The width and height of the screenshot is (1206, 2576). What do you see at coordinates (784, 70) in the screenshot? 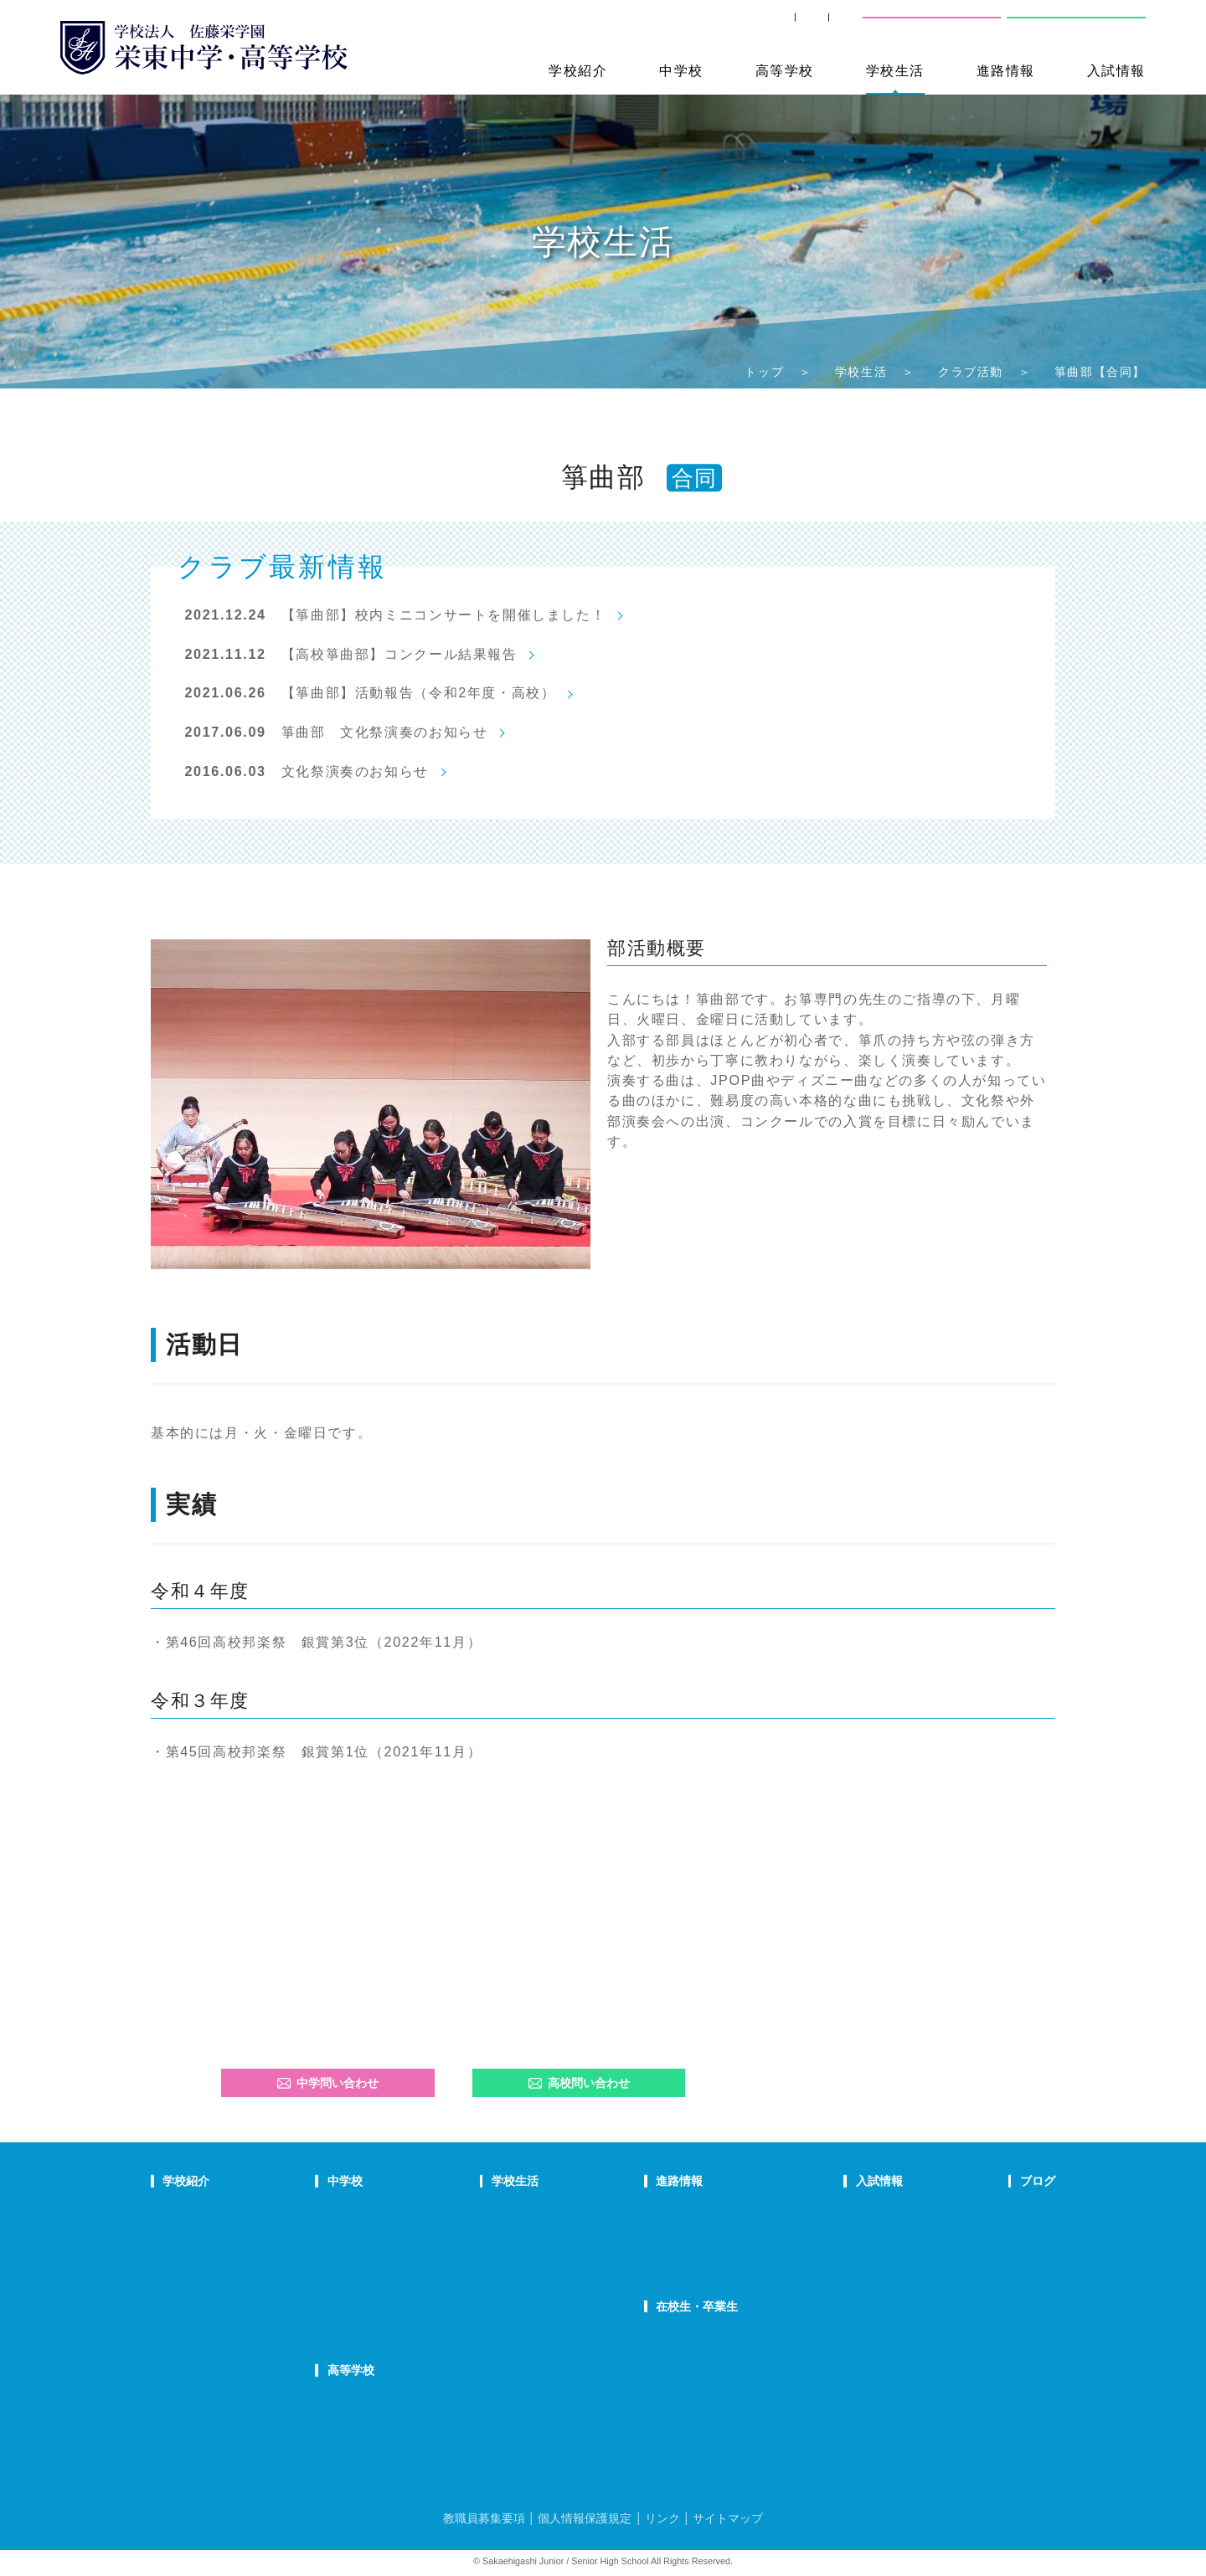
I see `高等学校` at bounding box center [784, 70].